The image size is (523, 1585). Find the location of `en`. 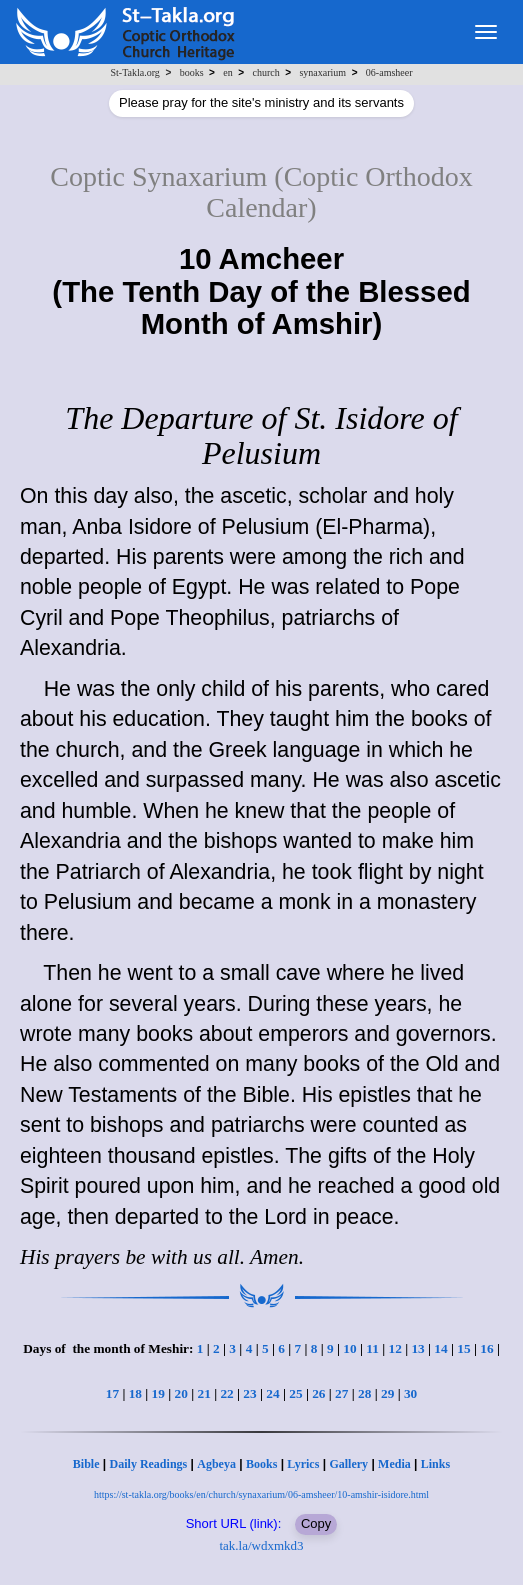

en is located at coordinates (227, 72).